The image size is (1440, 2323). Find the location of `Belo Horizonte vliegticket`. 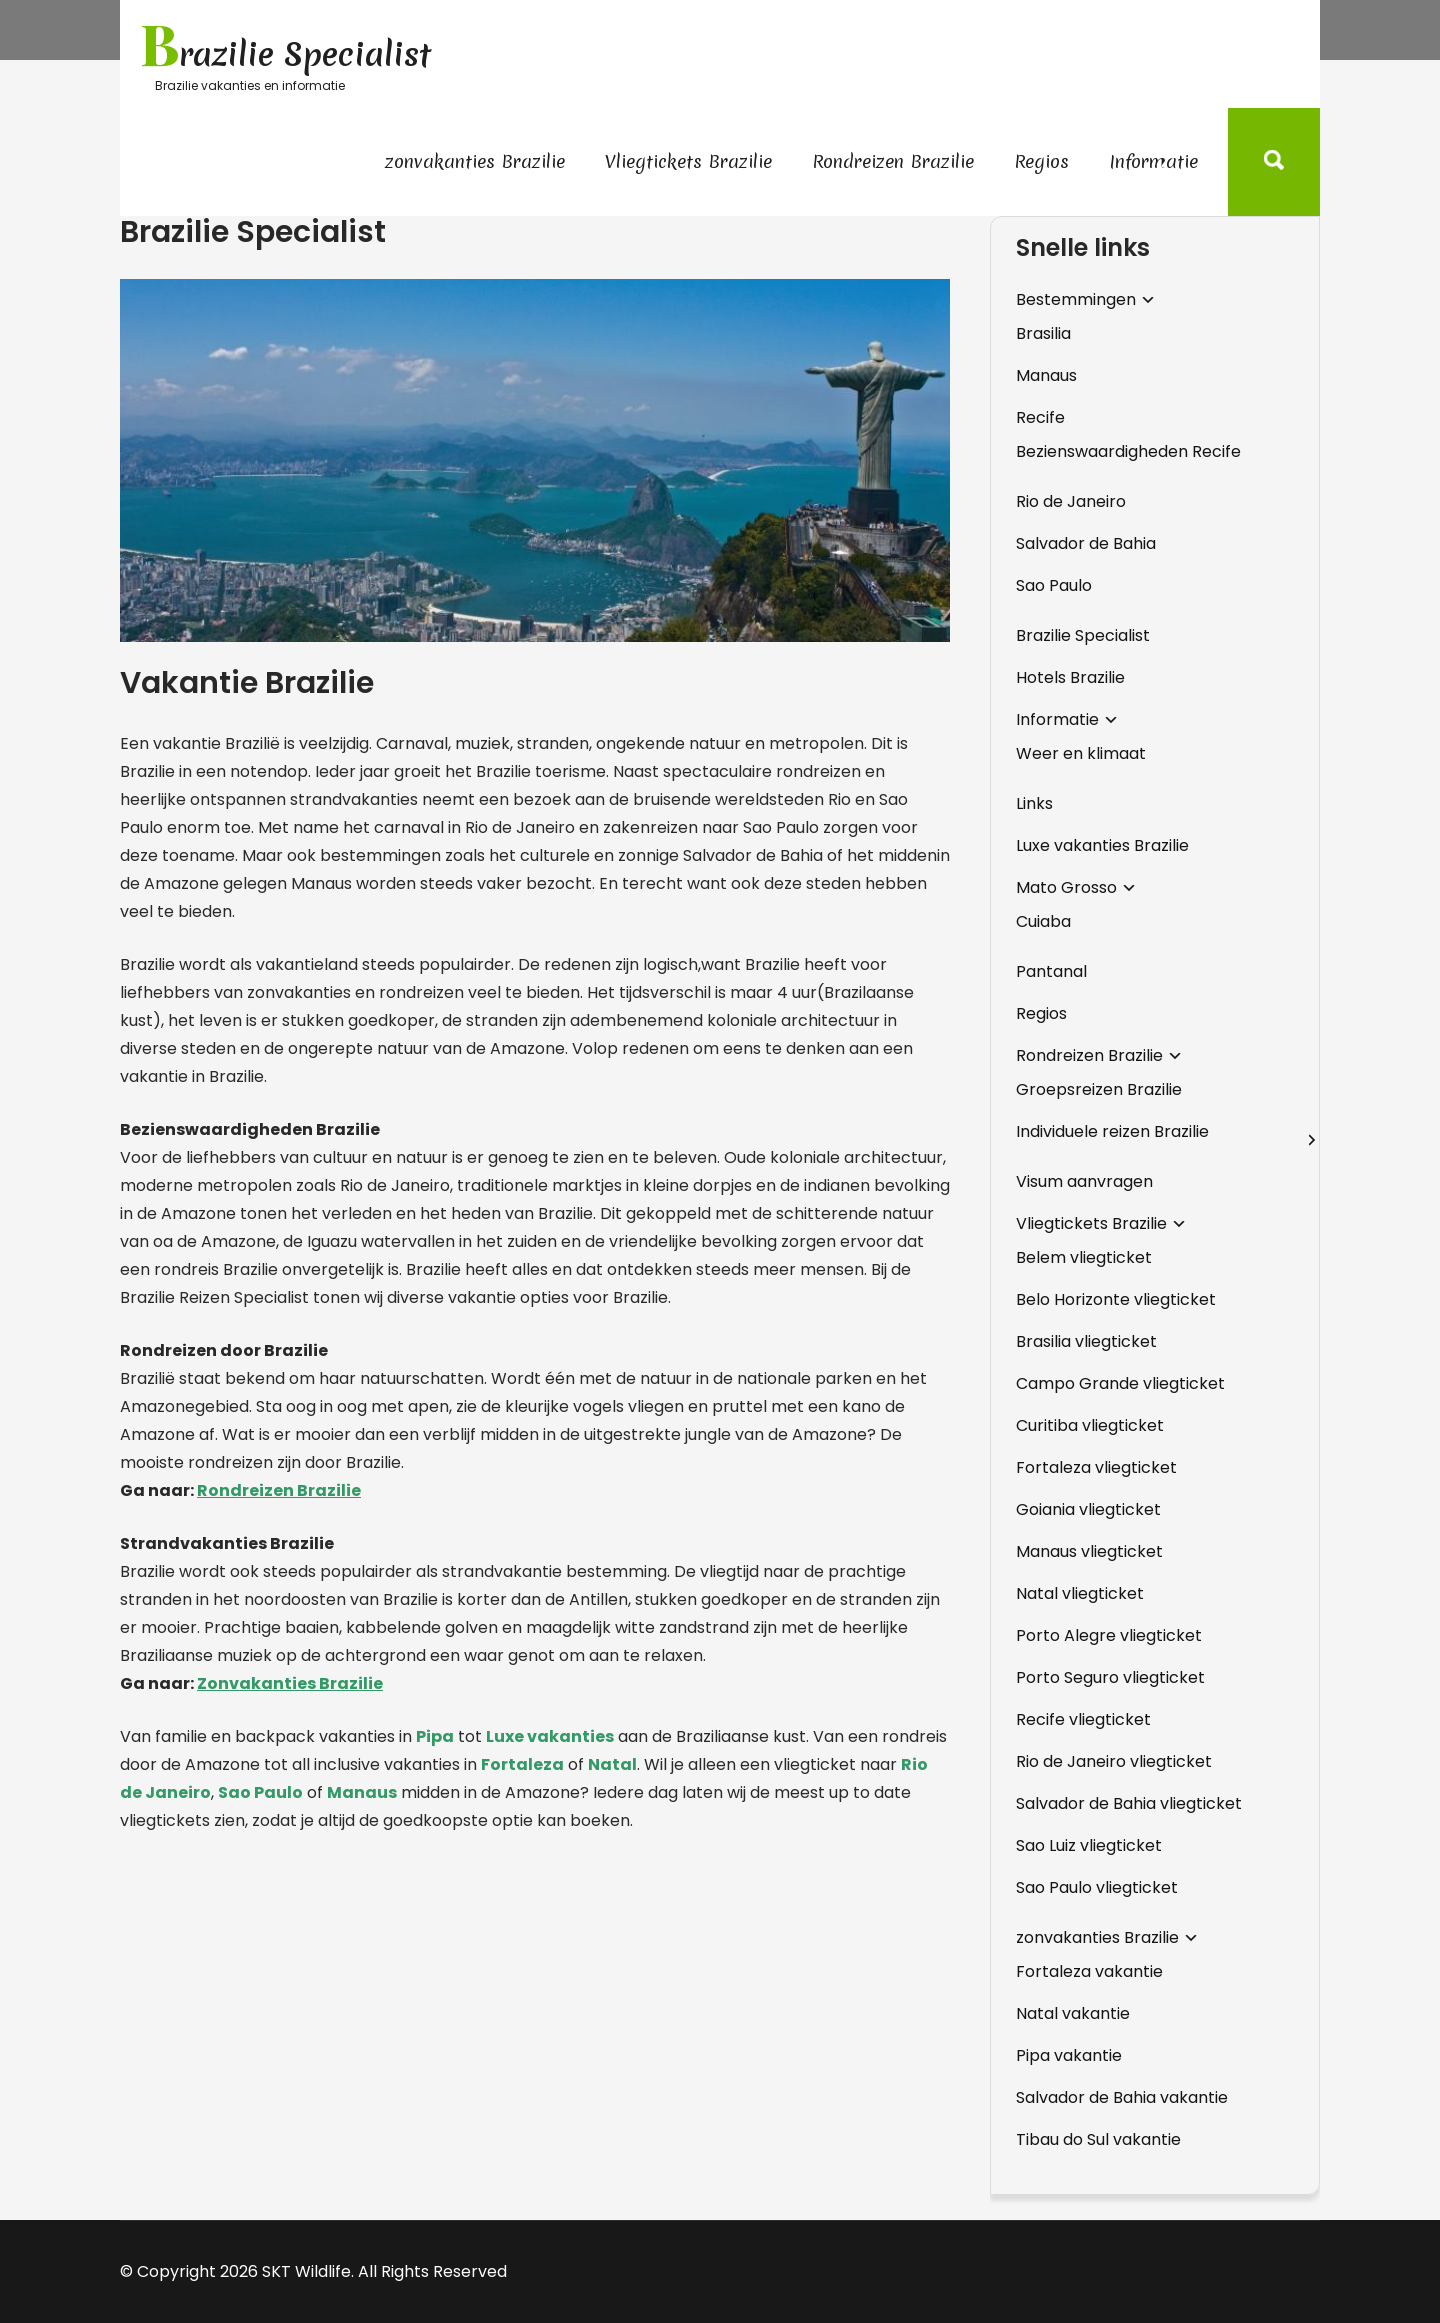

Belo Horizonte vliegticket is located at coordinates (1116, 1299).